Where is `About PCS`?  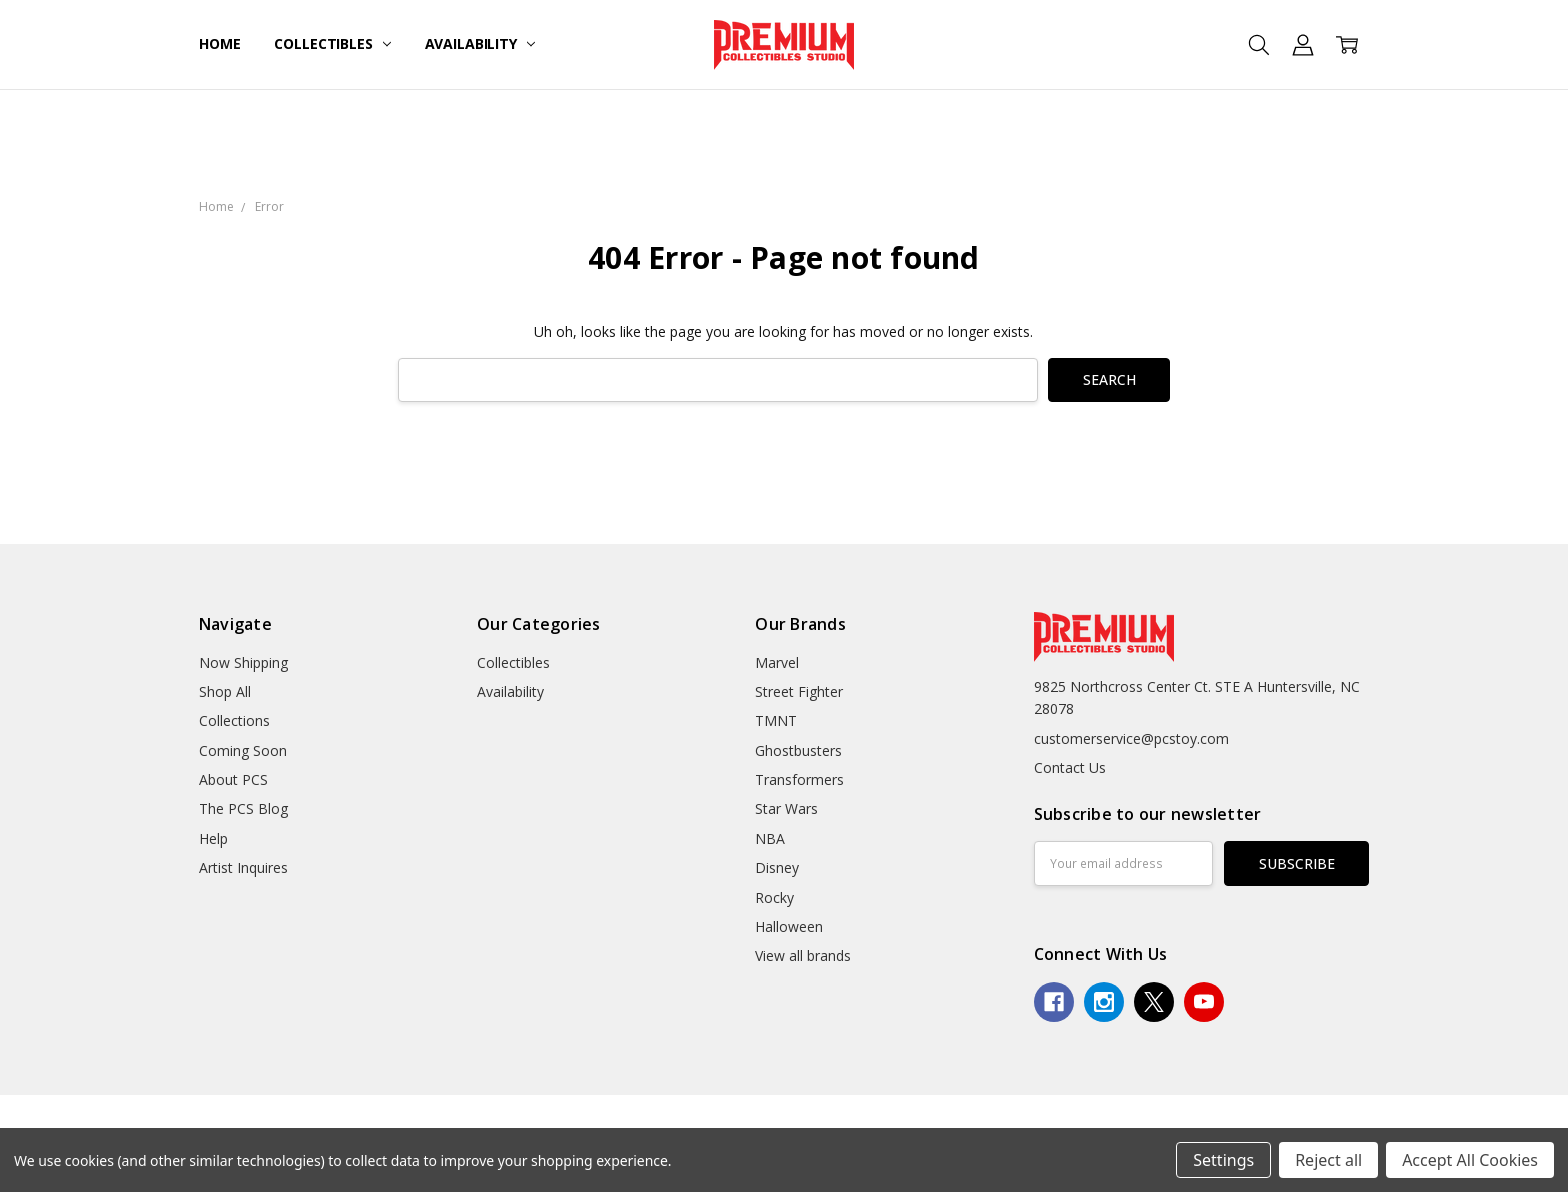
About PCS is located at coordinates (233, 779).